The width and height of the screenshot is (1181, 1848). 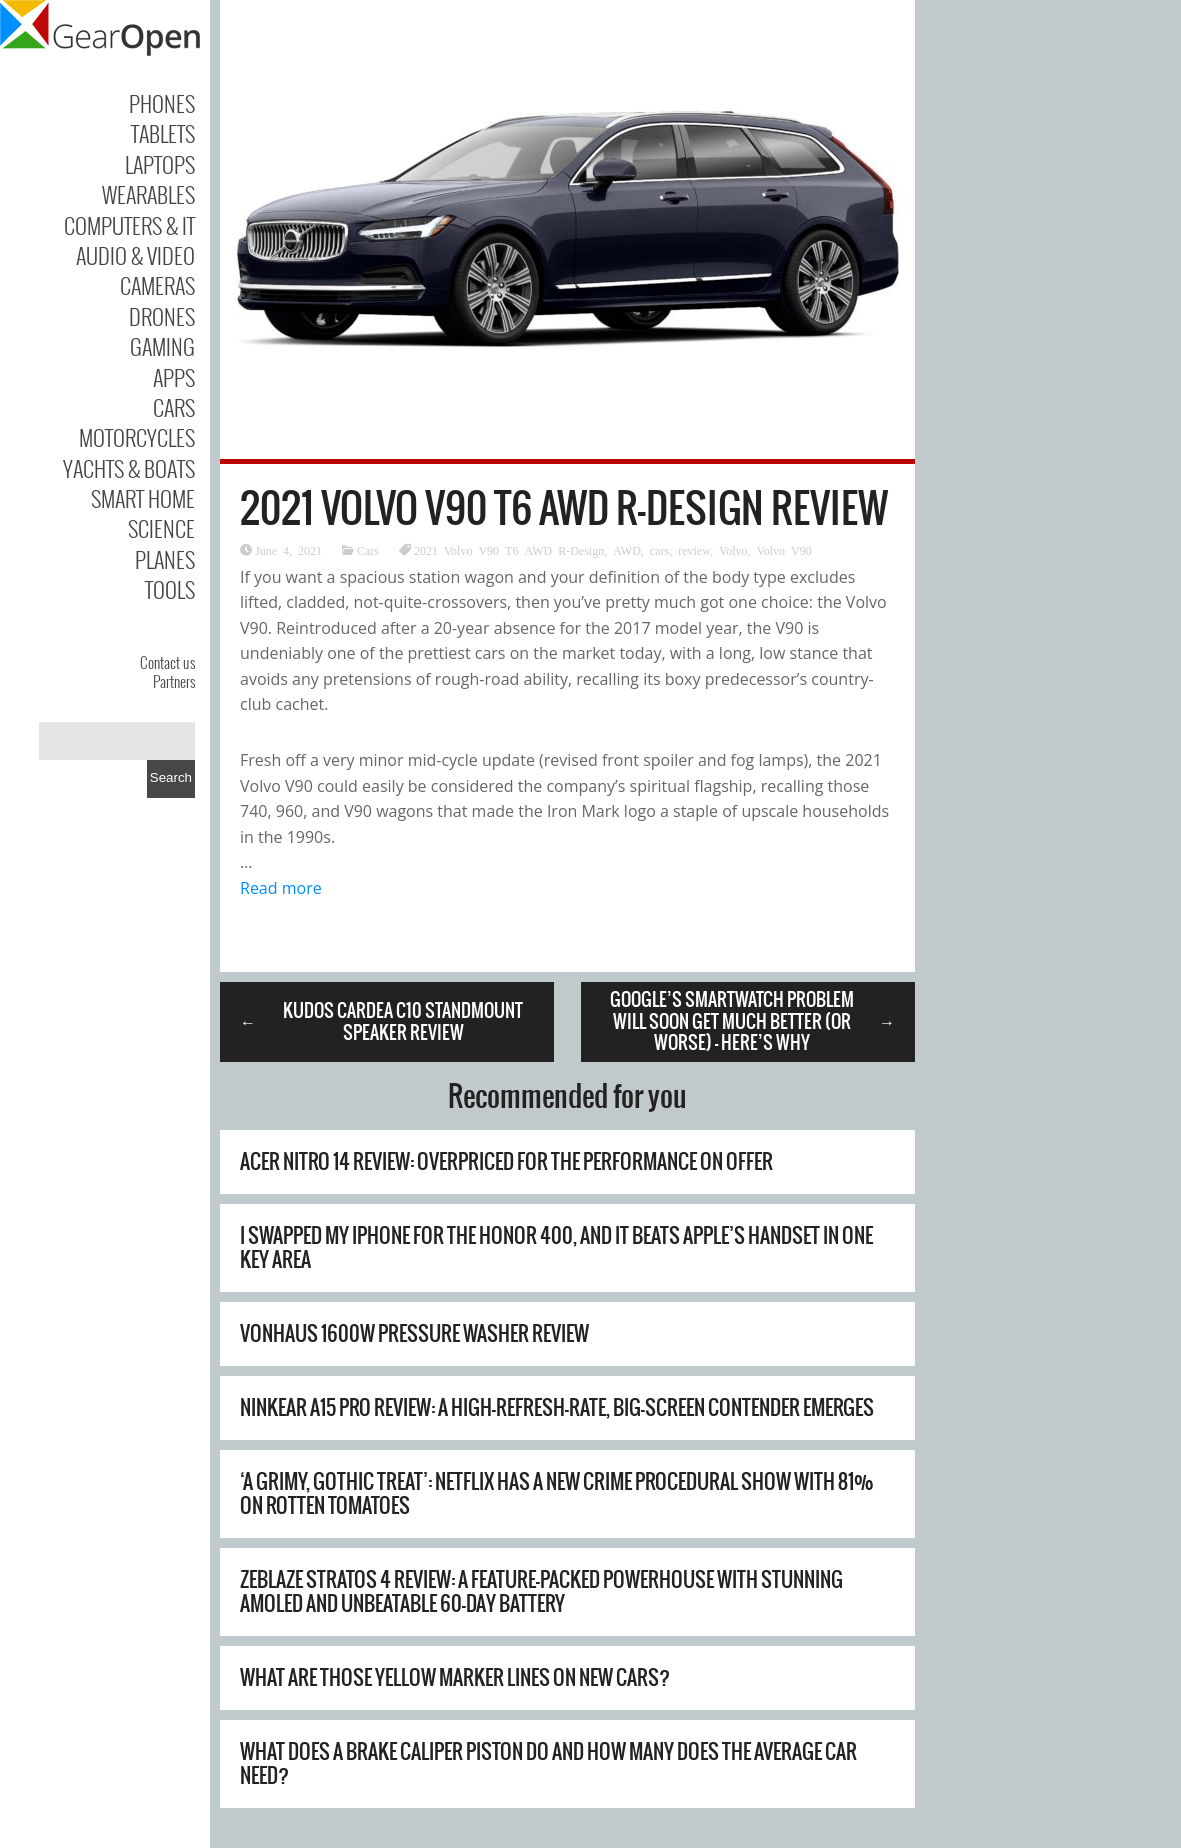 What do you see at coordinates (556, 1247) in the screenshot?
I see `I swapped my iPhone for the Honor 400, and it beats Apple’s handset in one key area` at bounding box center [556, 1247].